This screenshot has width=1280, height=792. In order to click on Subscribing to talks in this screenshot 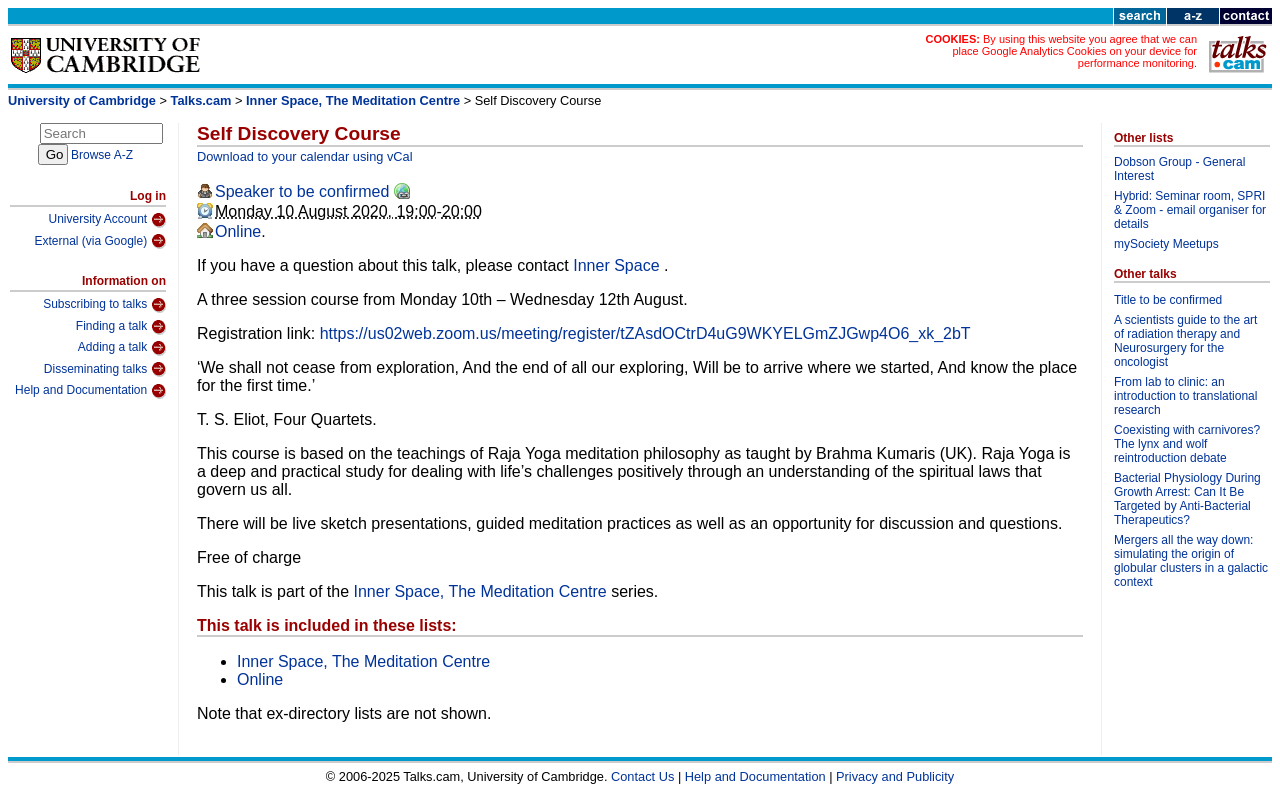, I will do `click(104, 305)`.